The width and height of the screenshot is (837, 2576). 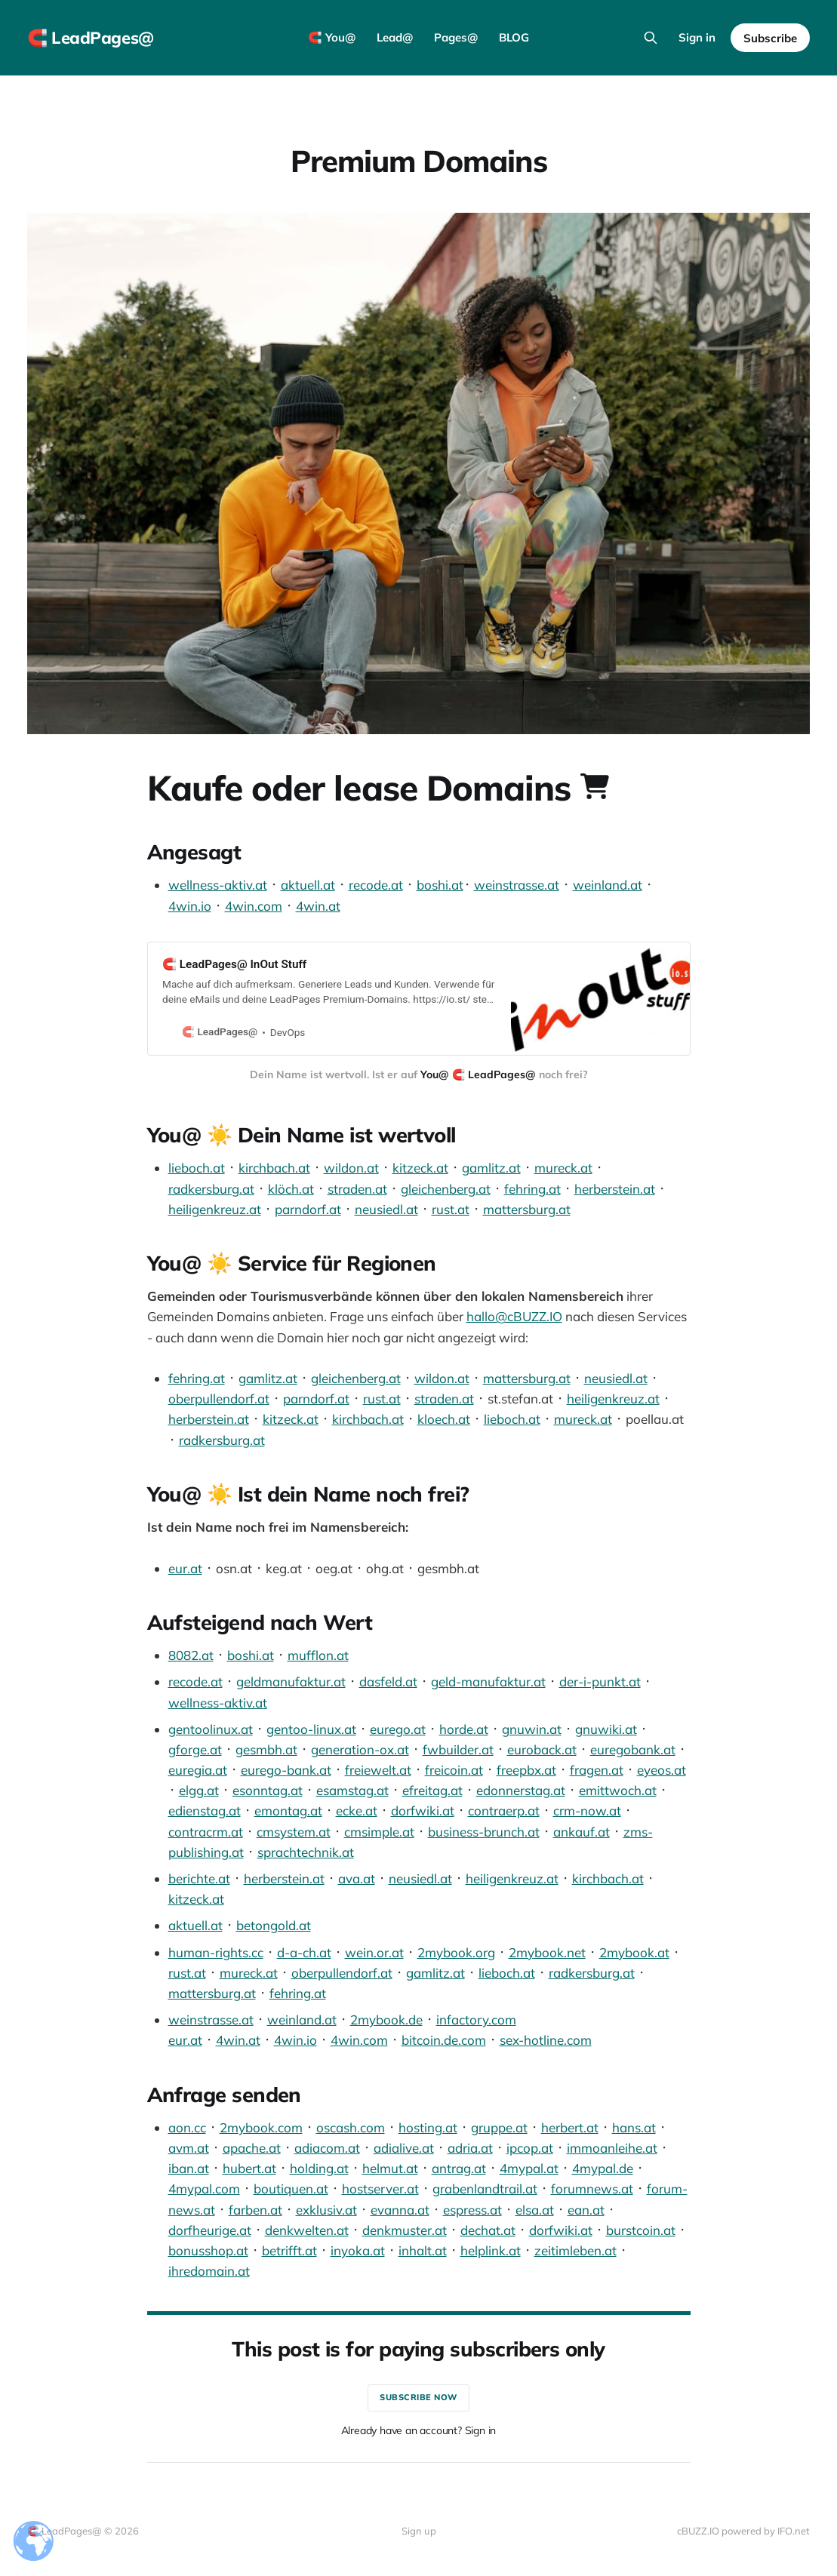 What do you see at coordinates (770, 38) in the screenshot?
I see `Subscribe` at bounding box center [770, 38].